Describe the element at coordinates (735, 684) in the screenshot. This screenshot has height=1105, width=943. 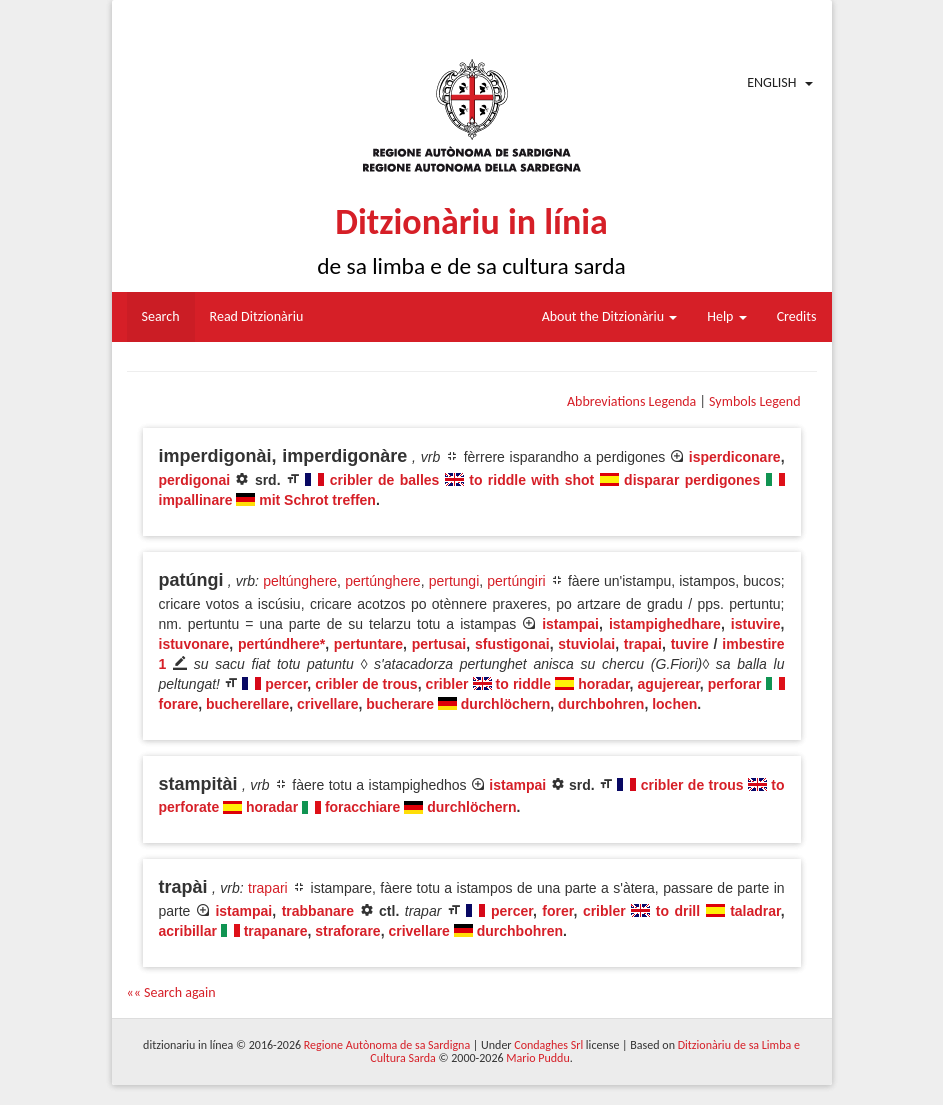
I see `perforar` at that location.